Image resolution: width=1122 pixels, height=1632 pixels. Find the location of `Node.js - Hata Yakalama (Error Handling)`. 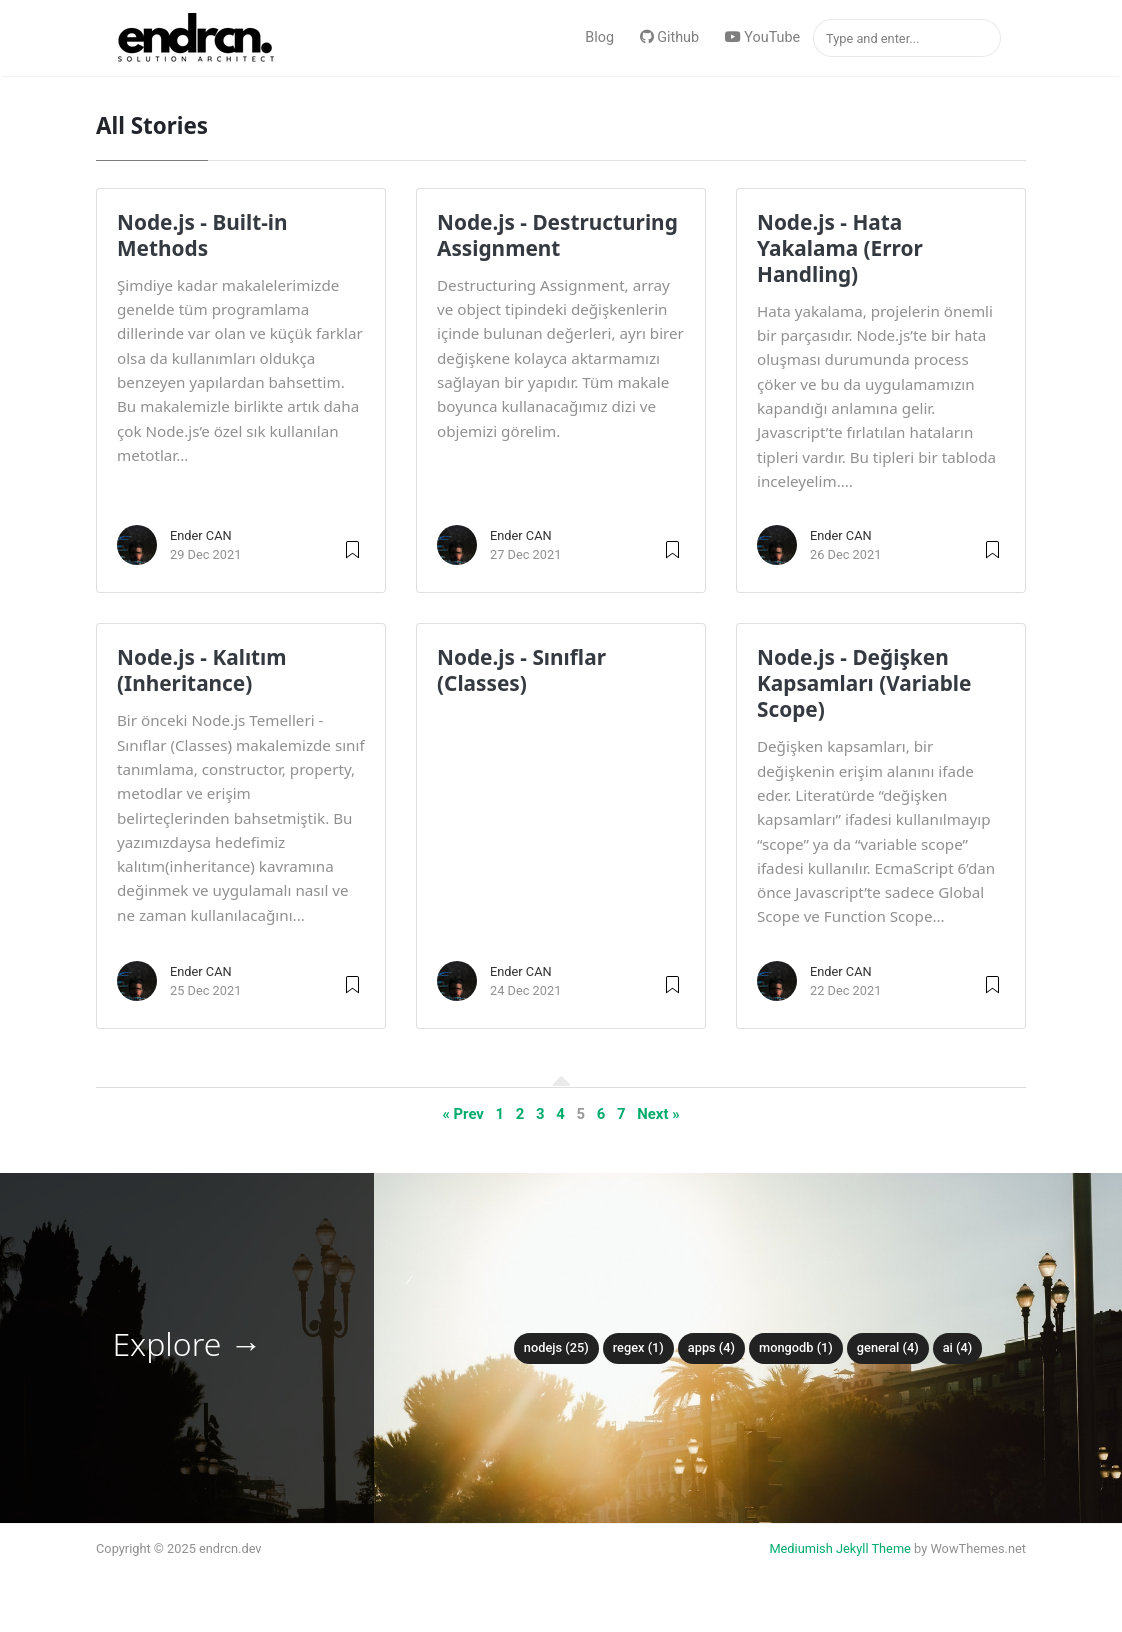

Node.js - Hata Yakalama (Error Handling) is located at coordinates (840, 248).